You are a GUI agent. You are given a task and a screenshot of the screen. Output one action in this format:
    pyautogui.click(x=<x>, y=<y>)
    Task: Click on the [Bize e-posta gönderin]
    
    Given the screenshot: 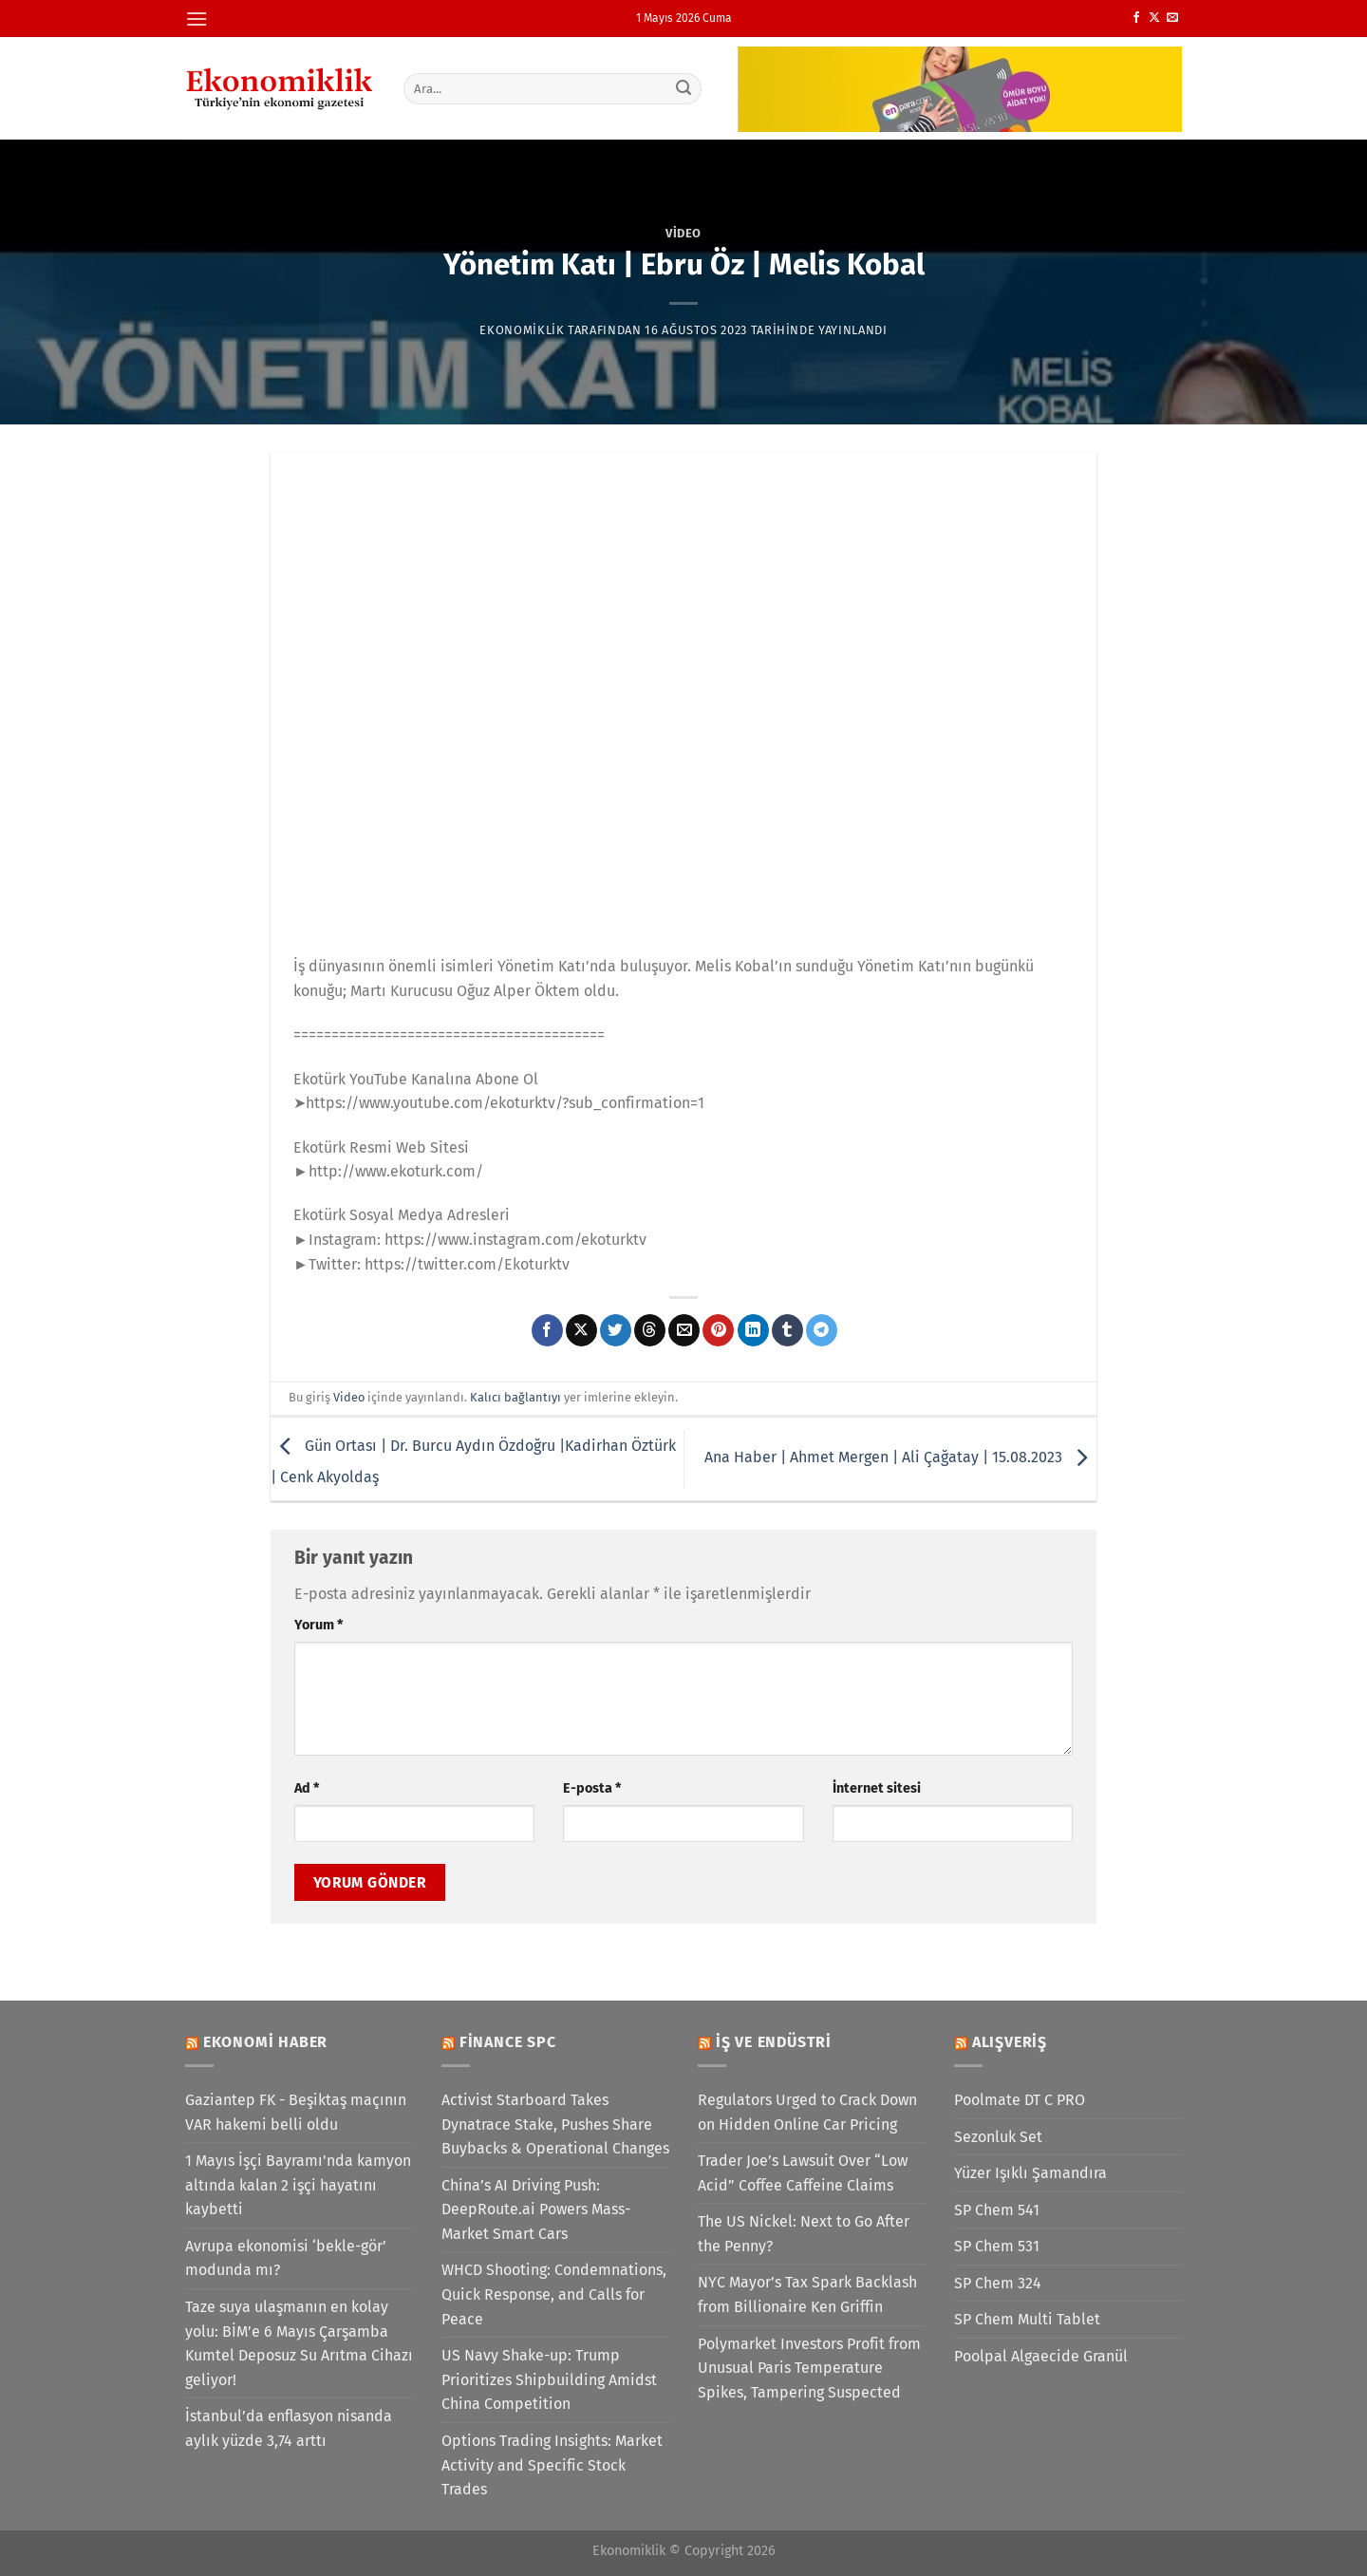 What is the action you would take?
    pyautogui.click(x=1172, y=18)
    